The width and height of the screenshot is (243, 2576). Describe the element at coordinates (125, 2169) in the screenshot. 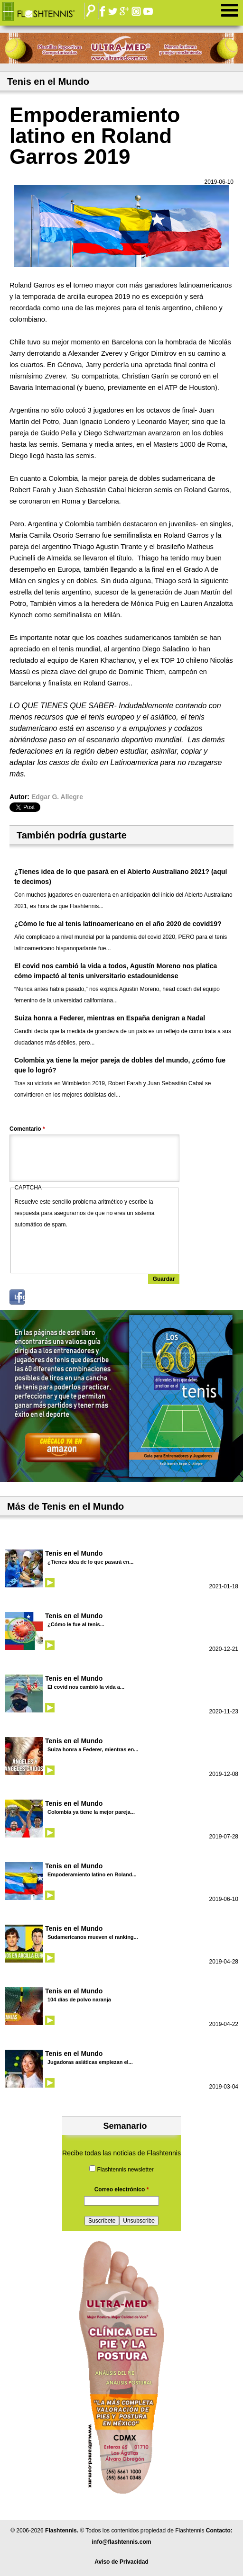

I see `Flashtennis newsletter` at that location.